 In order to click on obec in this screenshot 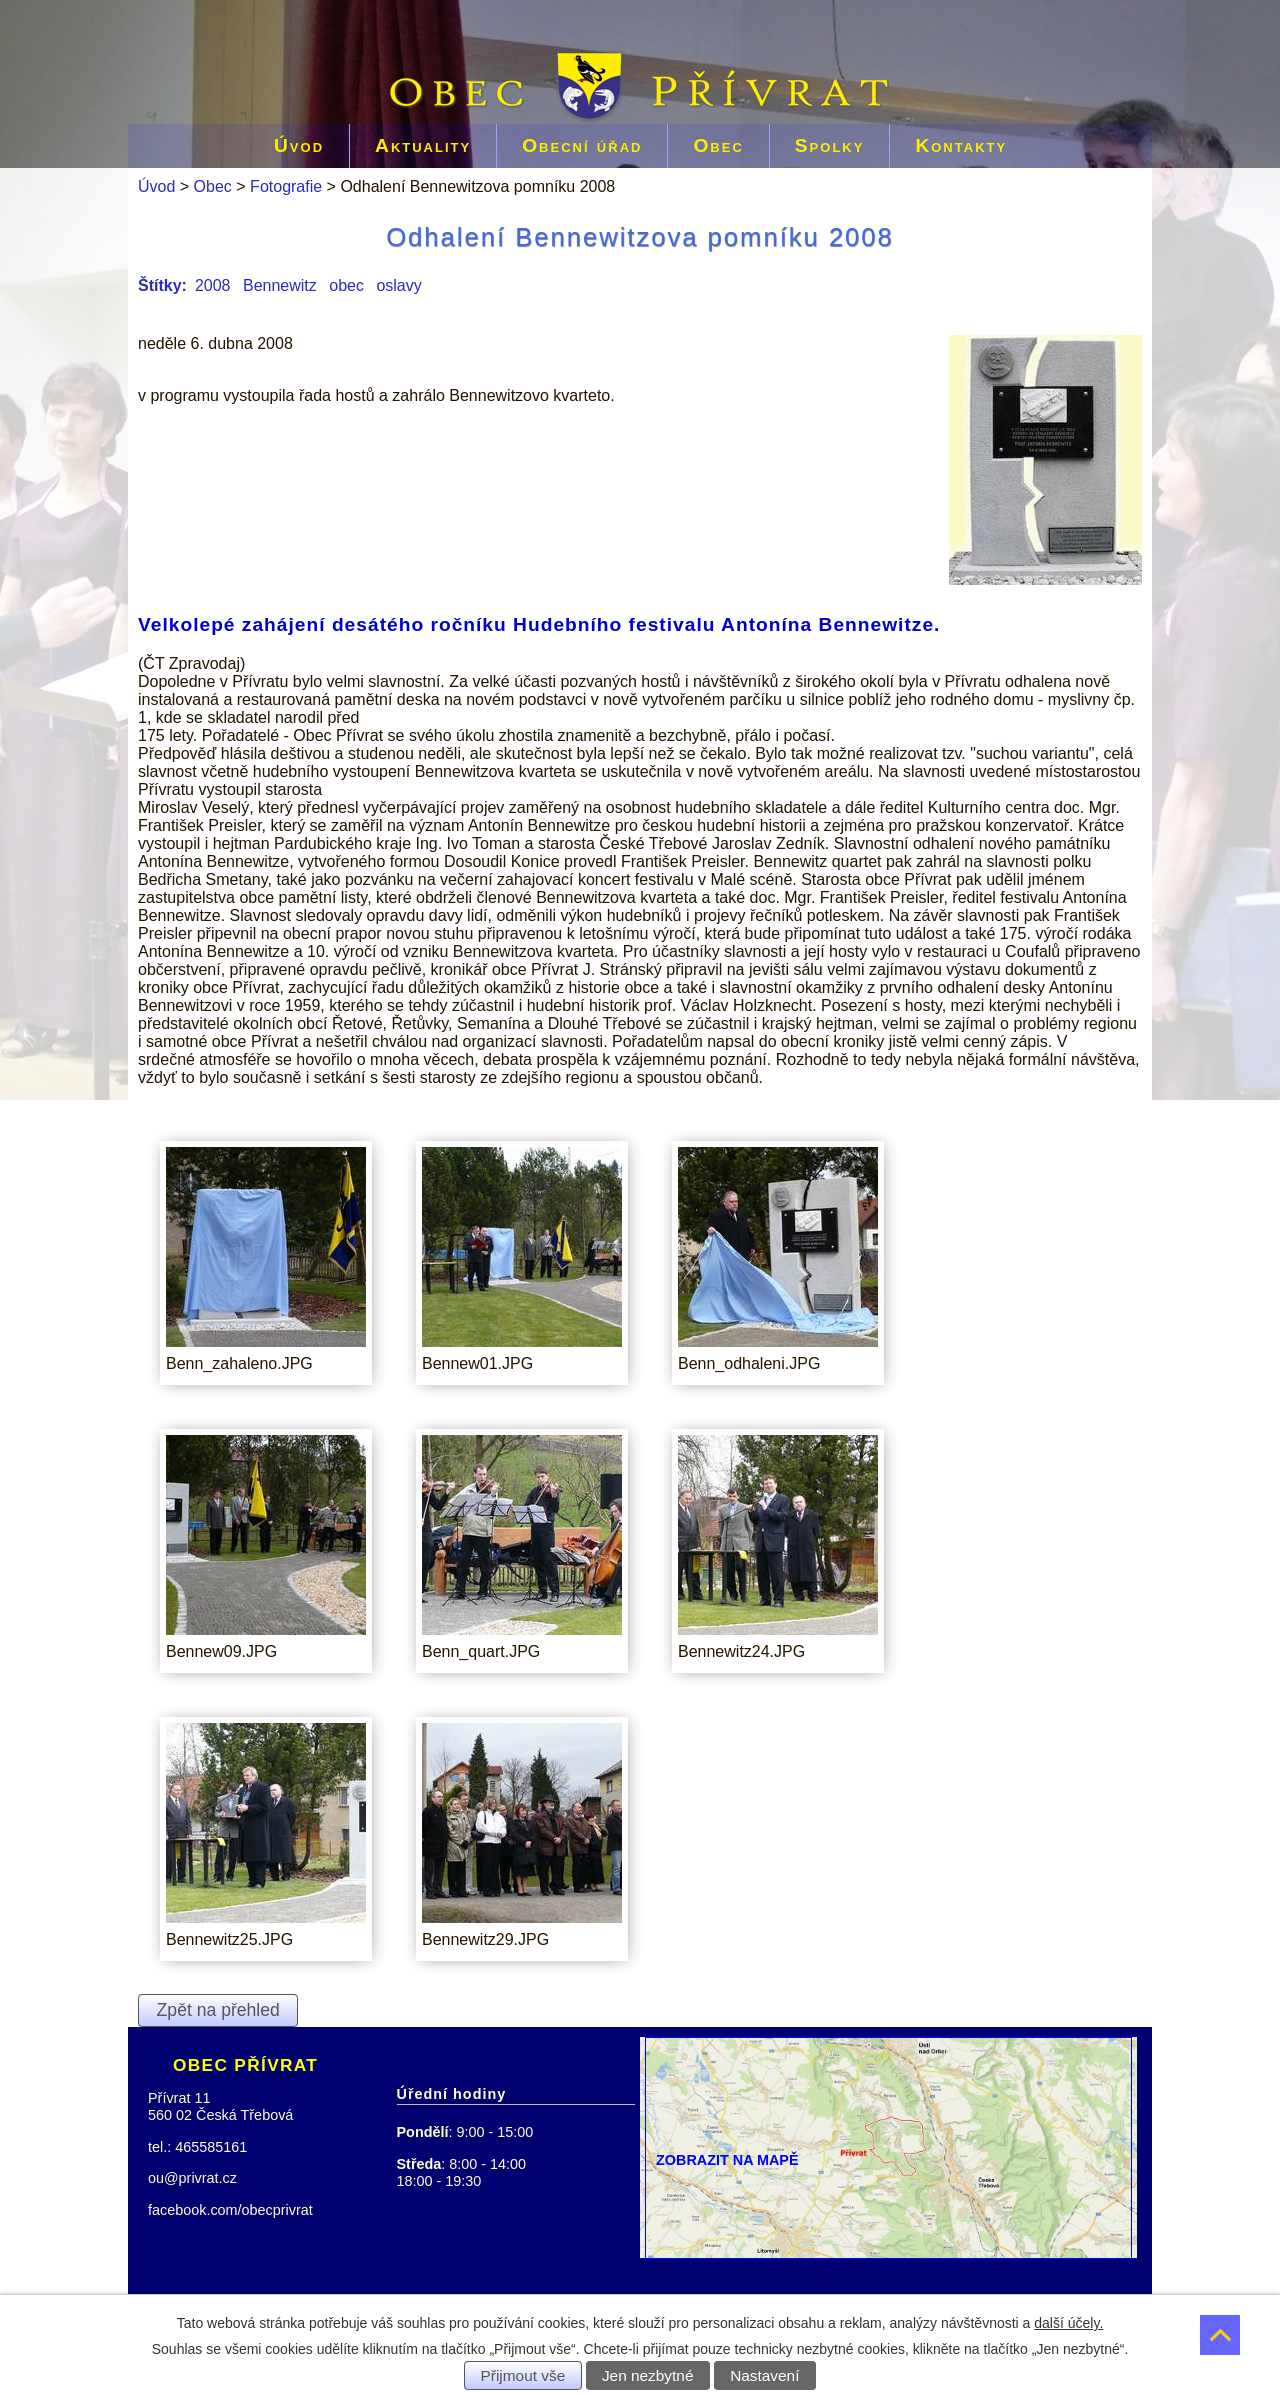, I will do `click(346, 285)`.